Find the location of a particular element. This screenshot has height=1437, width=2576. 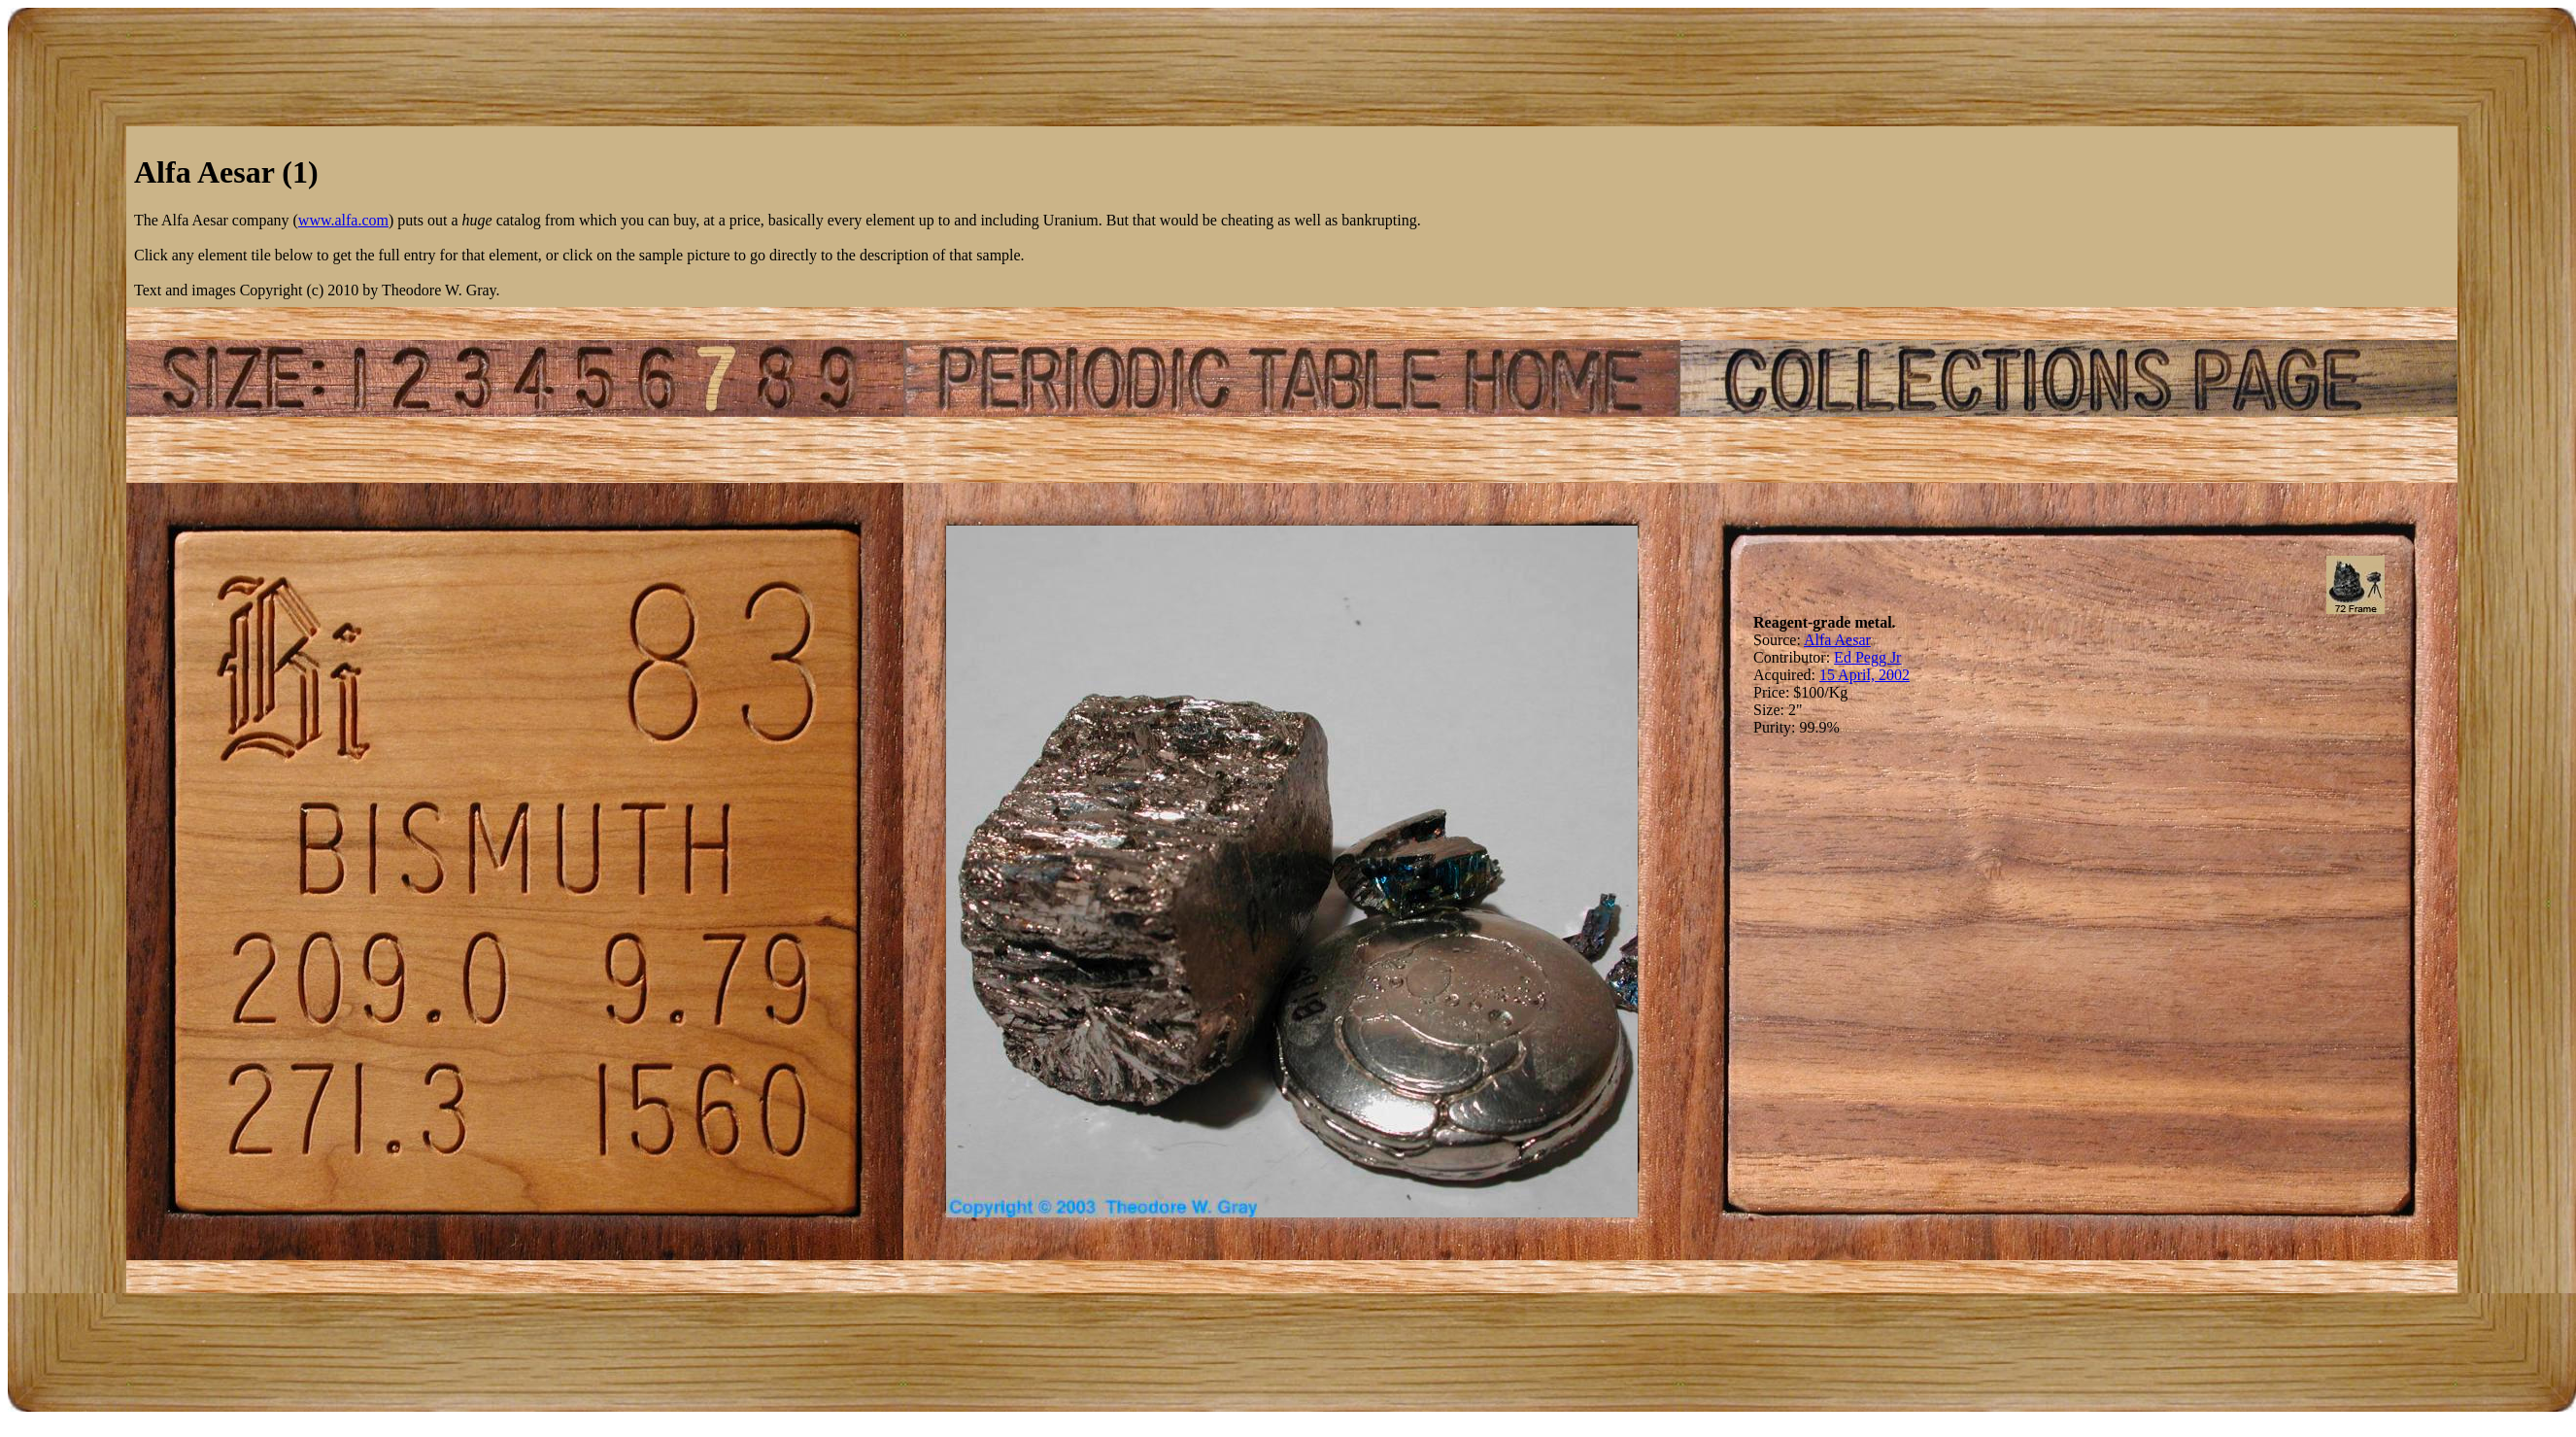

Alfa Aesar is located at coordinates (1837, 640).